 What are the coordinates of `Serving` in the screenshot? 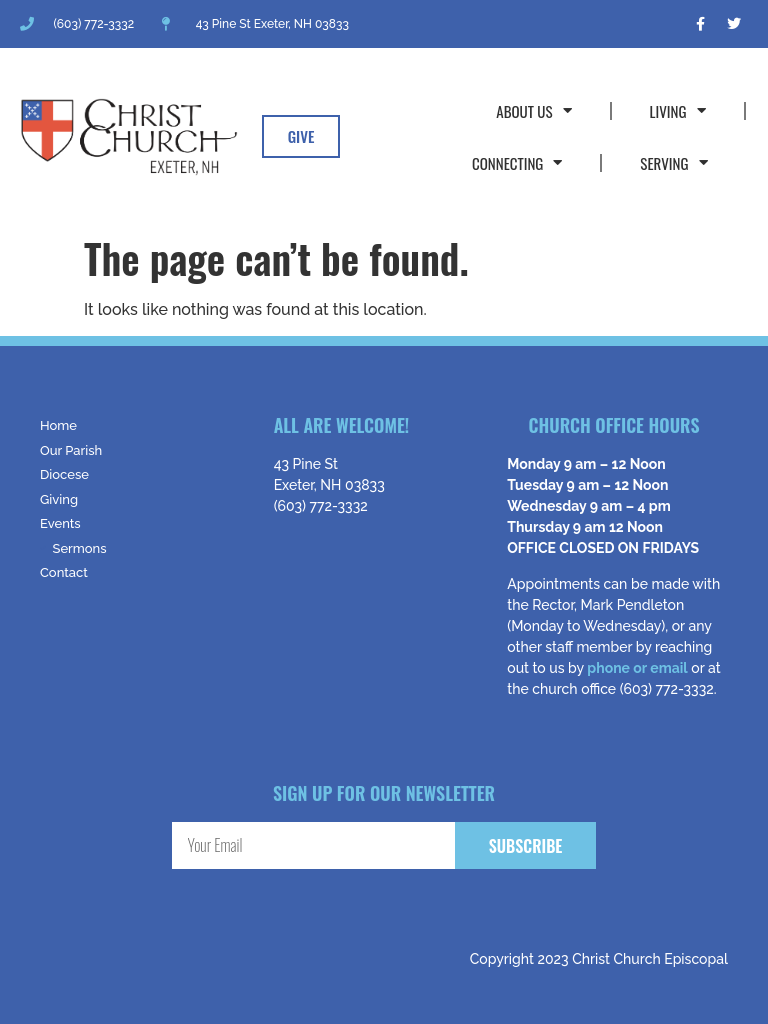 It's located at (673, 162).